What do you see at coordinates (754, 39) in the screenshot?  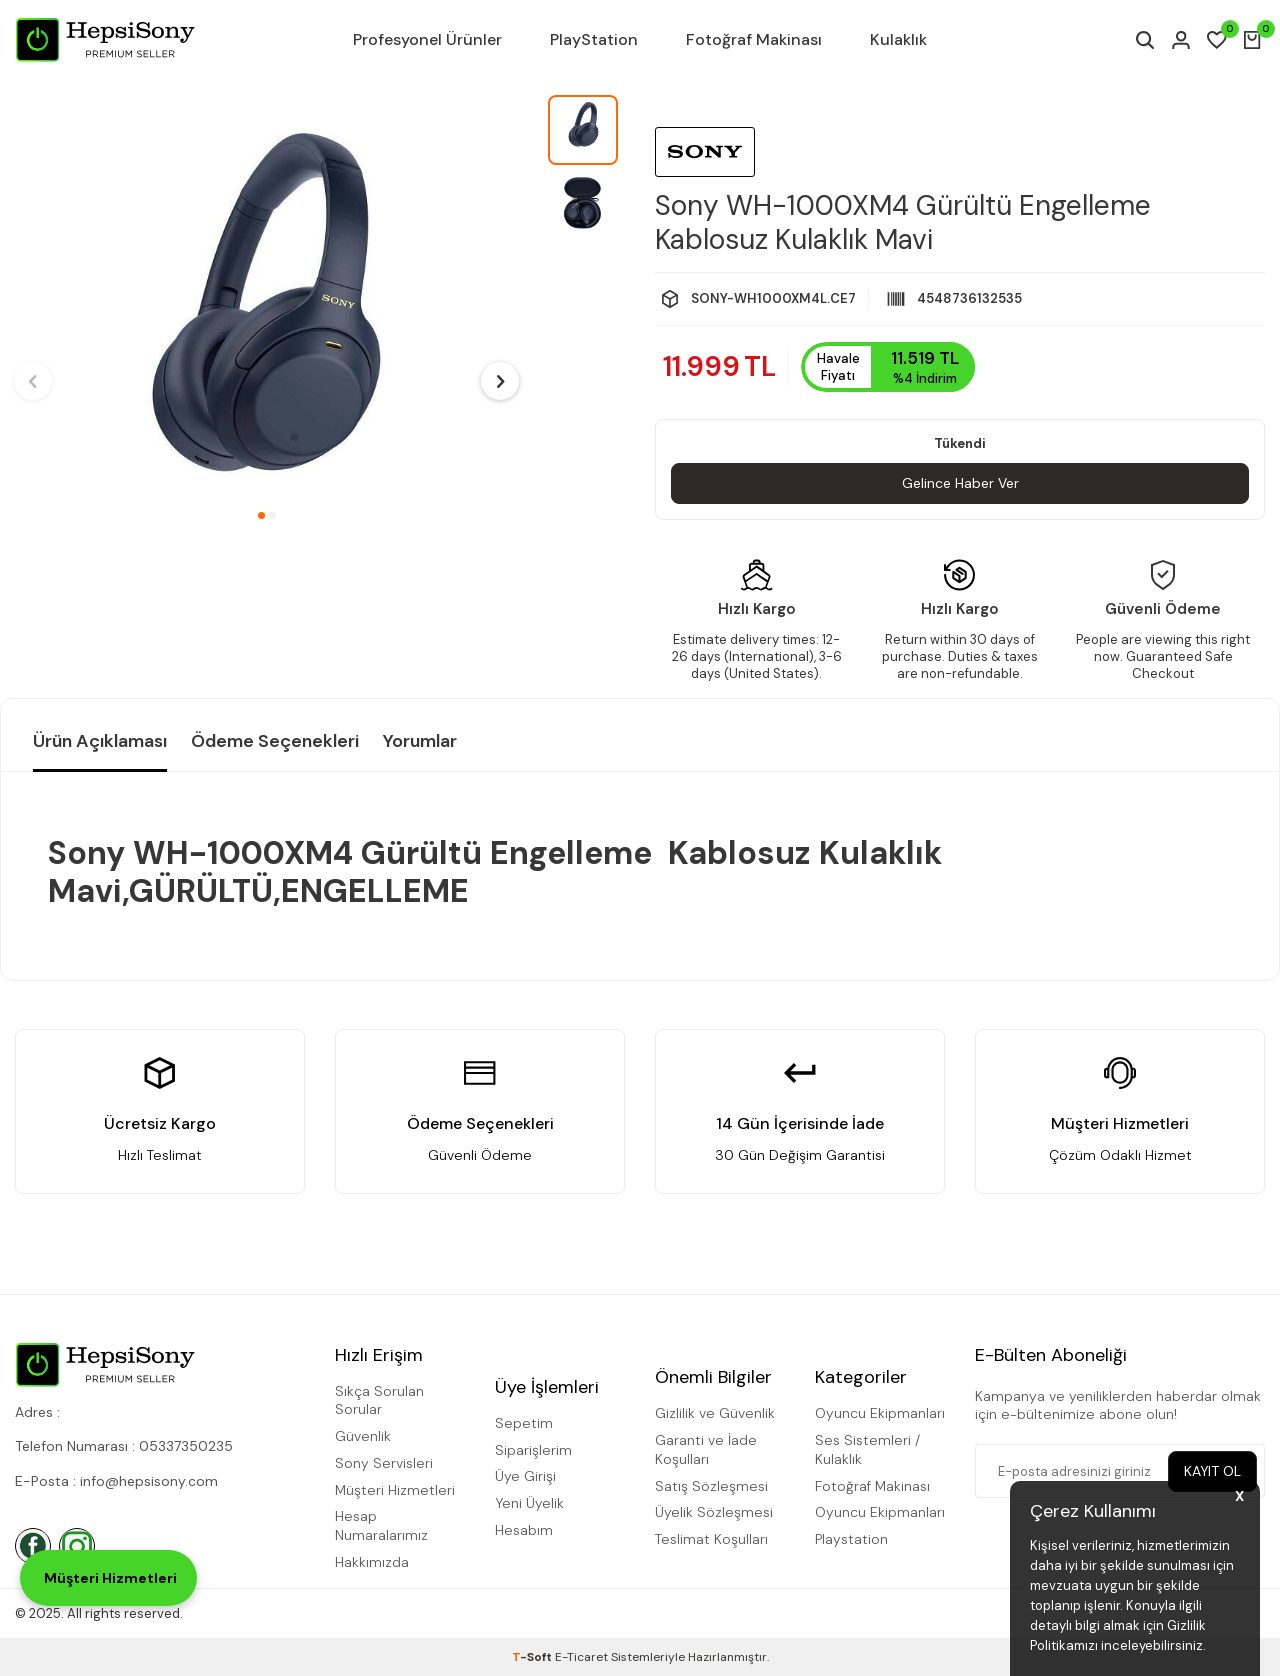 I see `Fotoğraf Makinası` at bounding box center [754, 39].